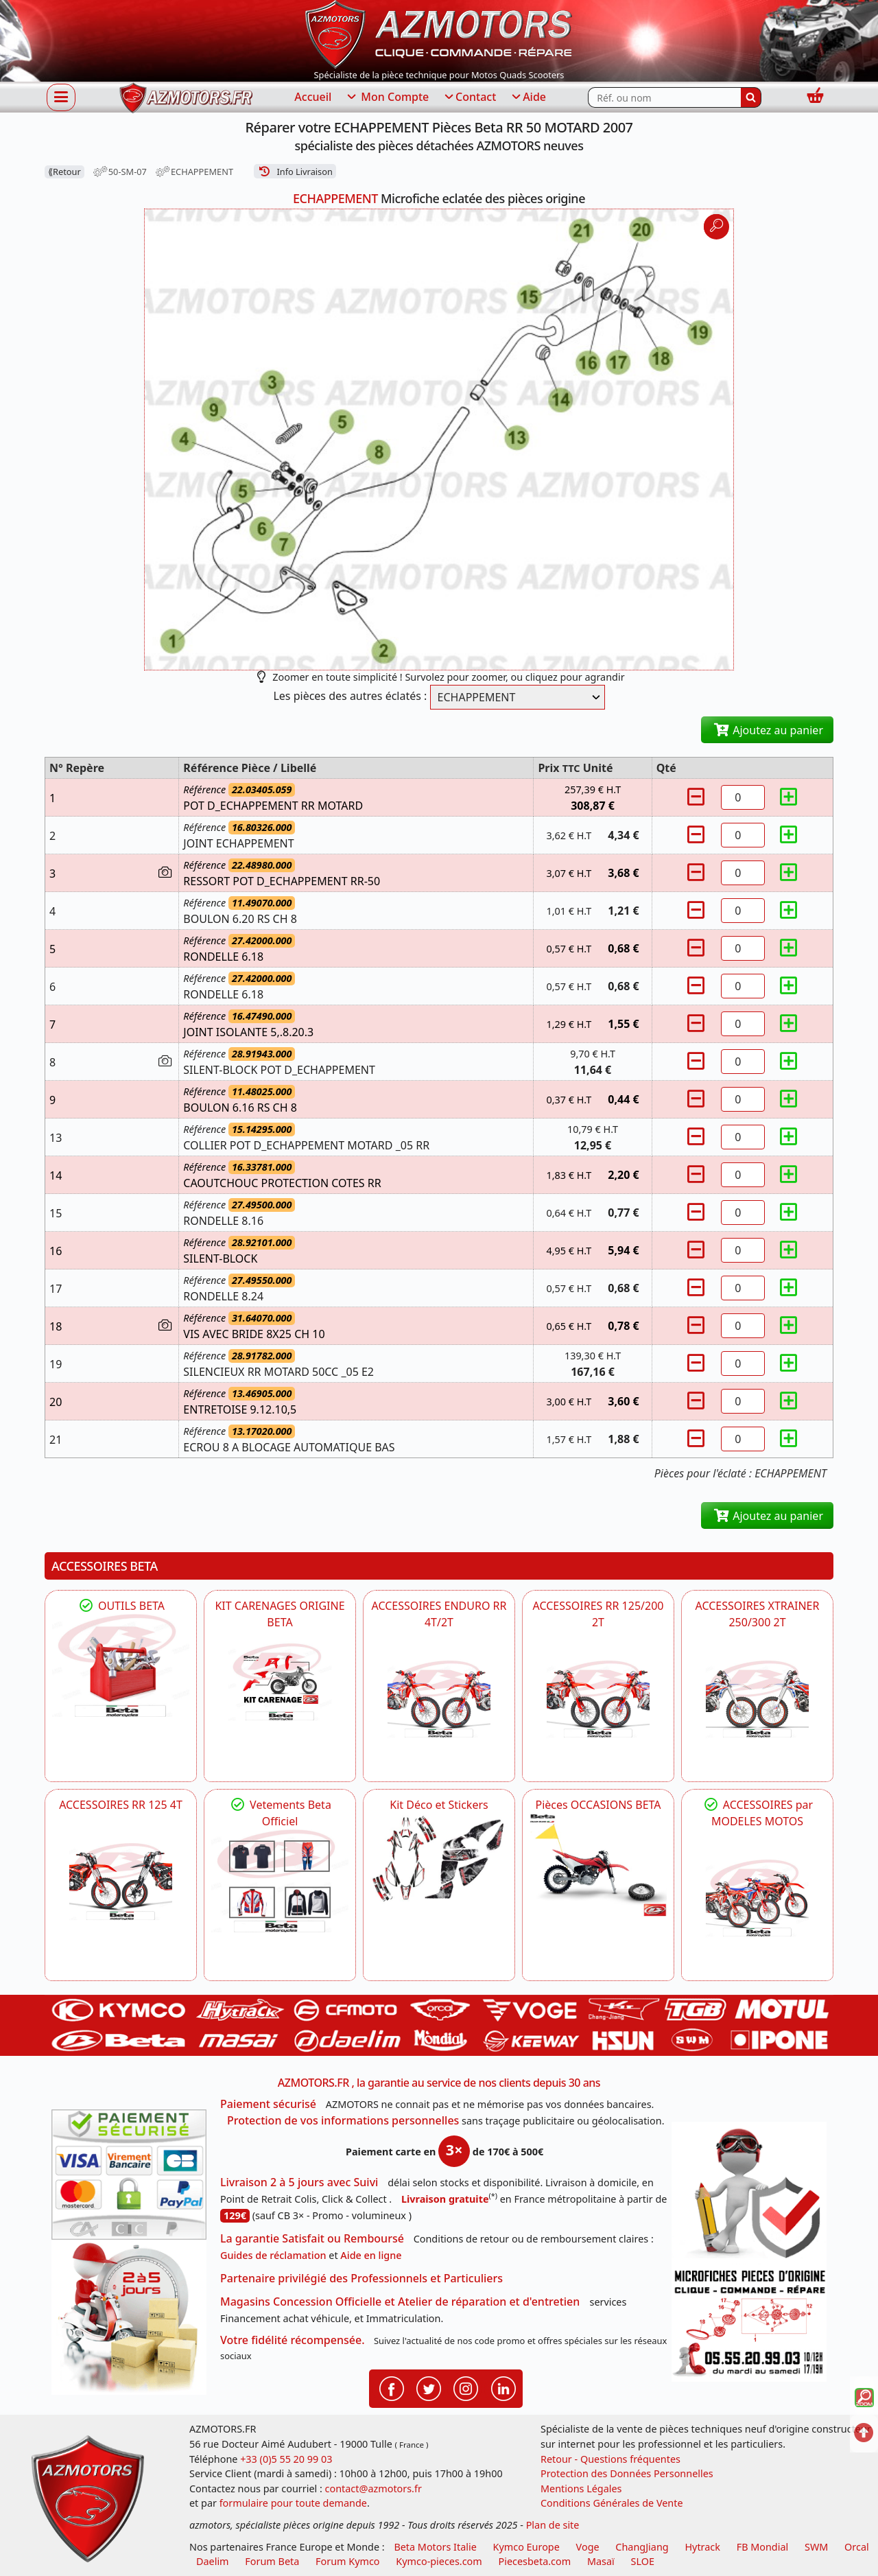 Image resolution: width=878 pixels, height=2576 pixels. What do you see at coordinates (312, 2238) in the screenshot?
I see `La garantie Satisfait ou Remboursé` at bounding box center [312, 2238].